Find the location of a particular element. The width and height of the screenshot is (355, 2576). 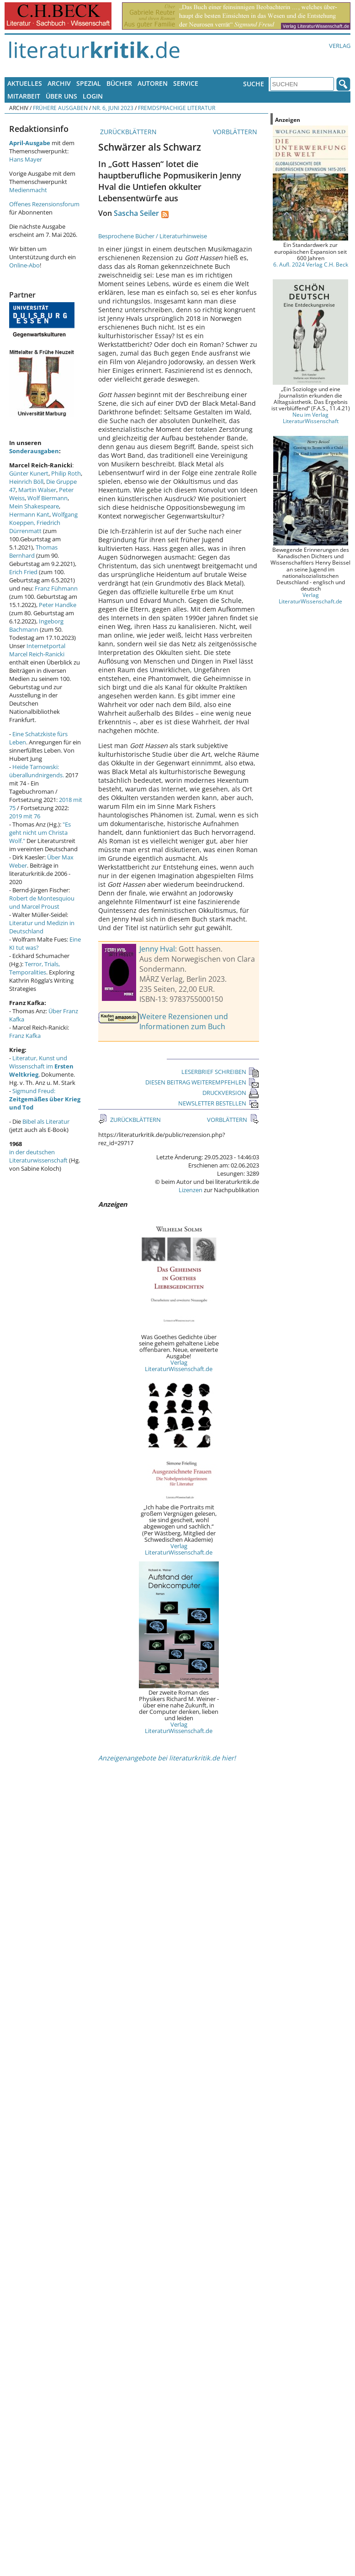

DIESEN BEITRAG WEITEREMPFEHLEN is located at coordinates (202, 1082).